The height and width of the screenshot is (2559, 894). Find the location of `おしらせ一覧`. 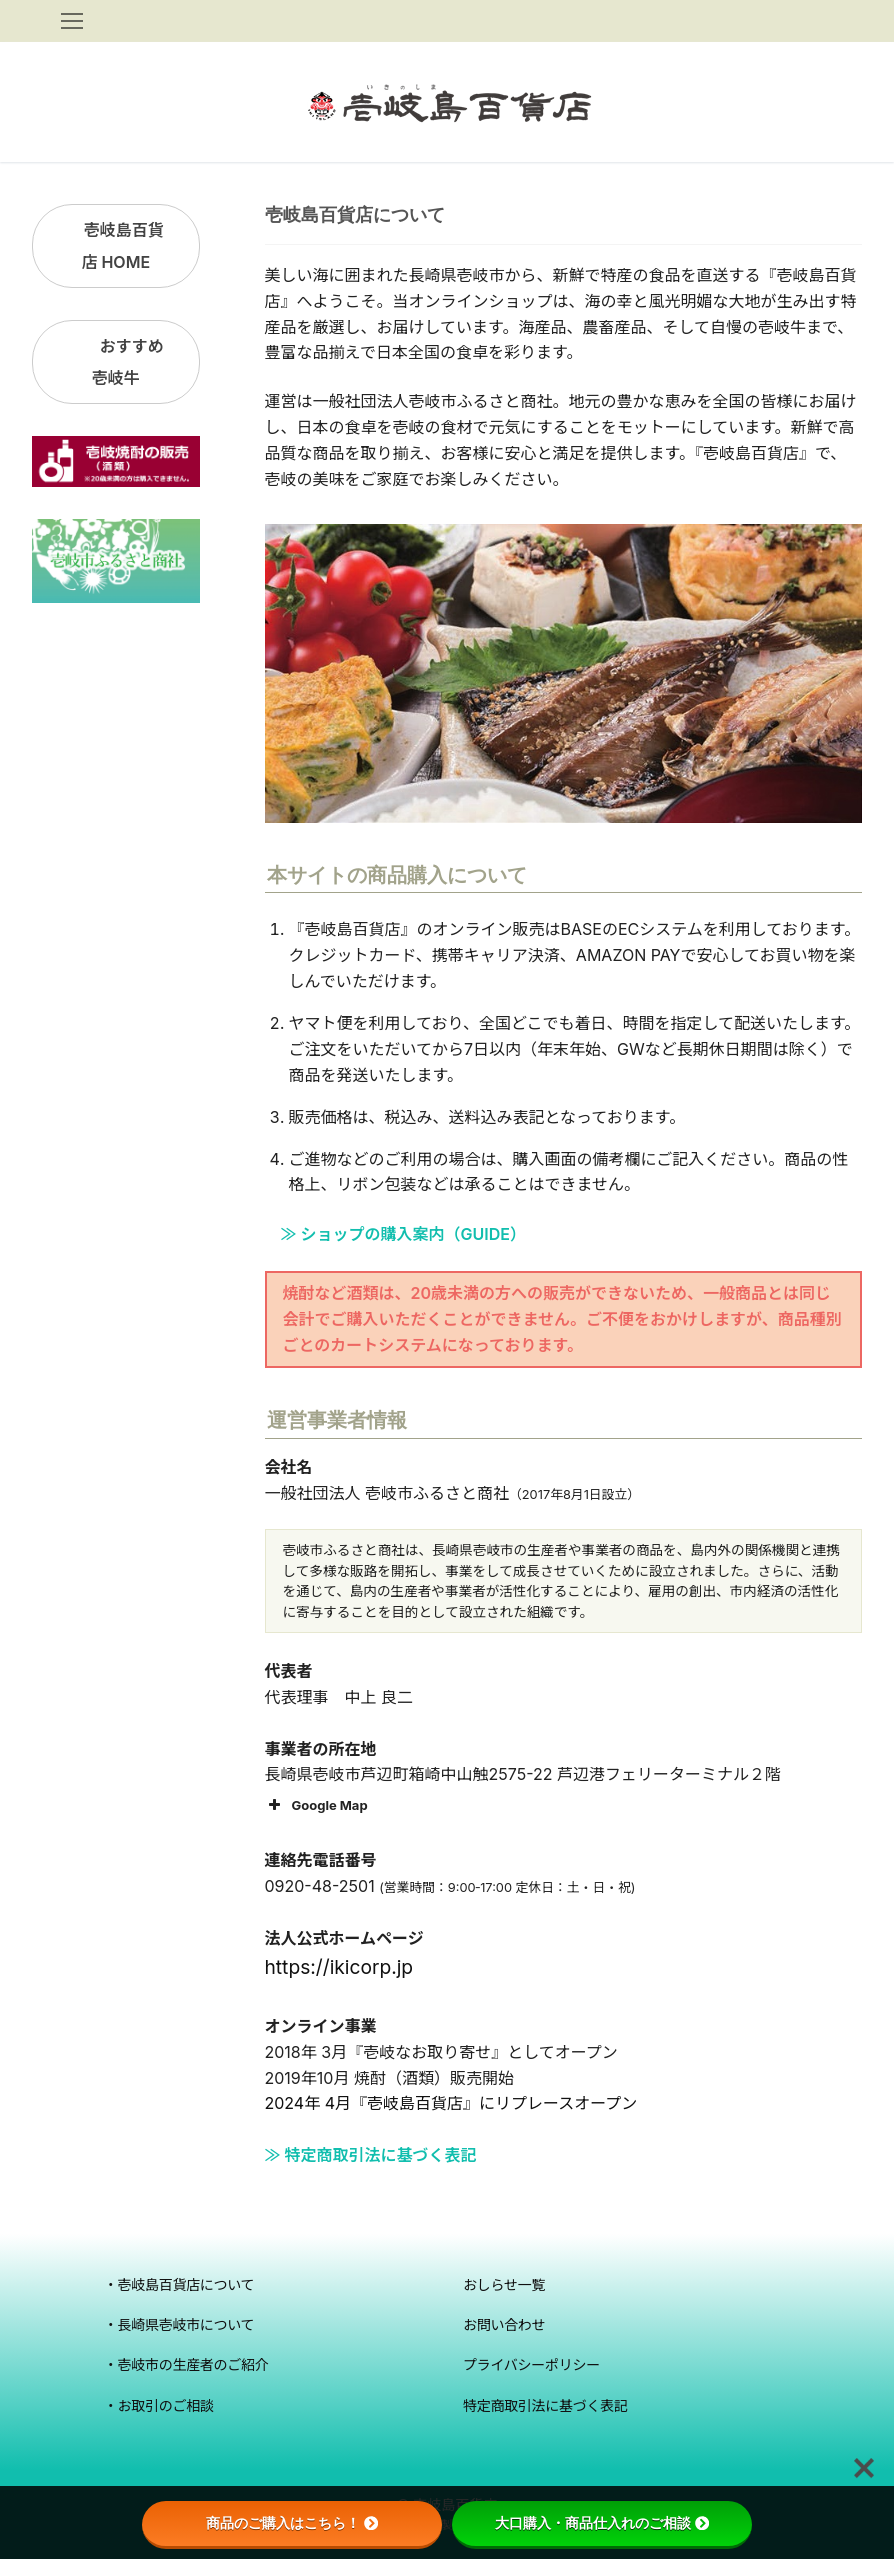

おしらせ一覧 is located at coordinates (504, 2284).